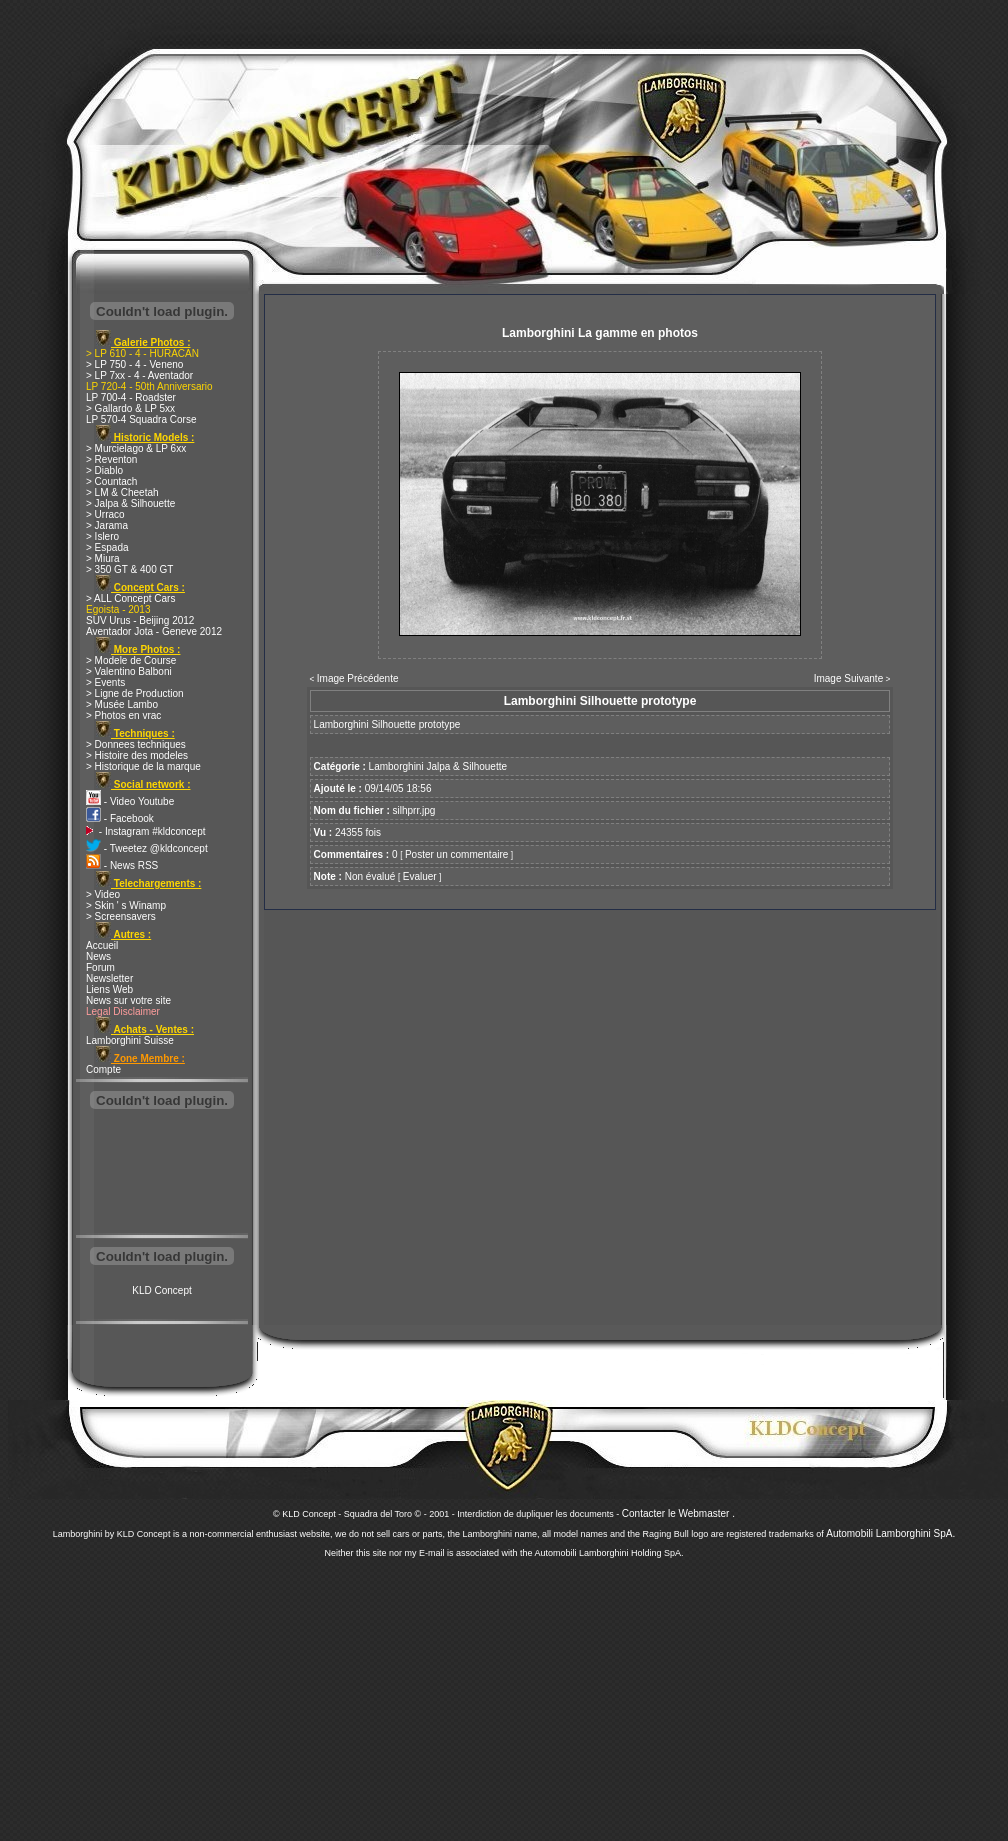 This screenshot has width=1008, height=1841. What do you see at coordinates (129, 671) in the screenshot?
I see `> Valentino Balboni` at bounding box center [129, 671].